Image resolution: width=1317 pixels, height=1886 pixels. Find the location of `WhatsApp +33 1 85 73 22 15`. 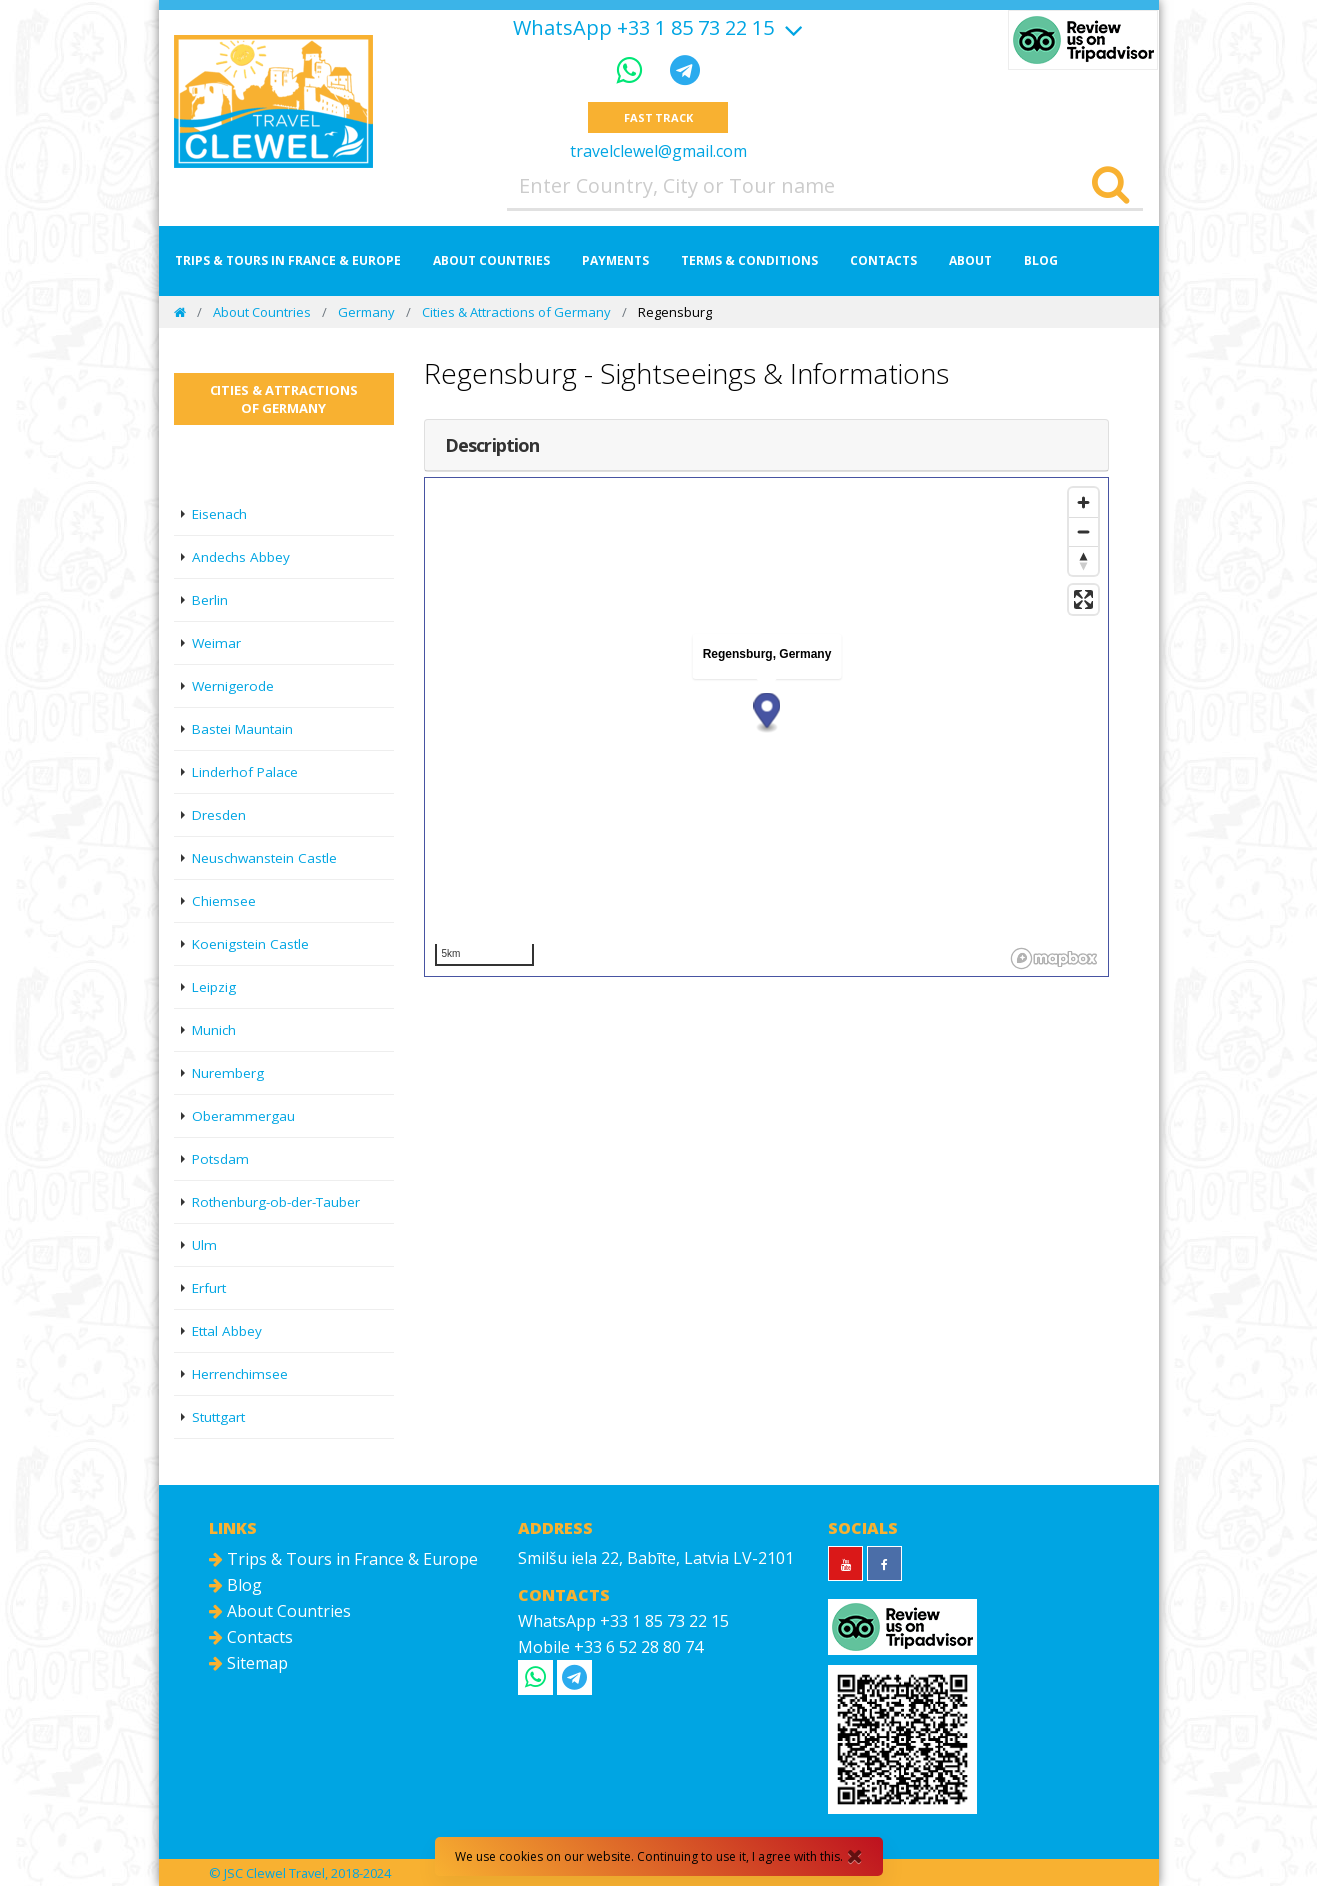

WhatsApp +33 1 85 73 22 15 is located at coordinates (643, 28).